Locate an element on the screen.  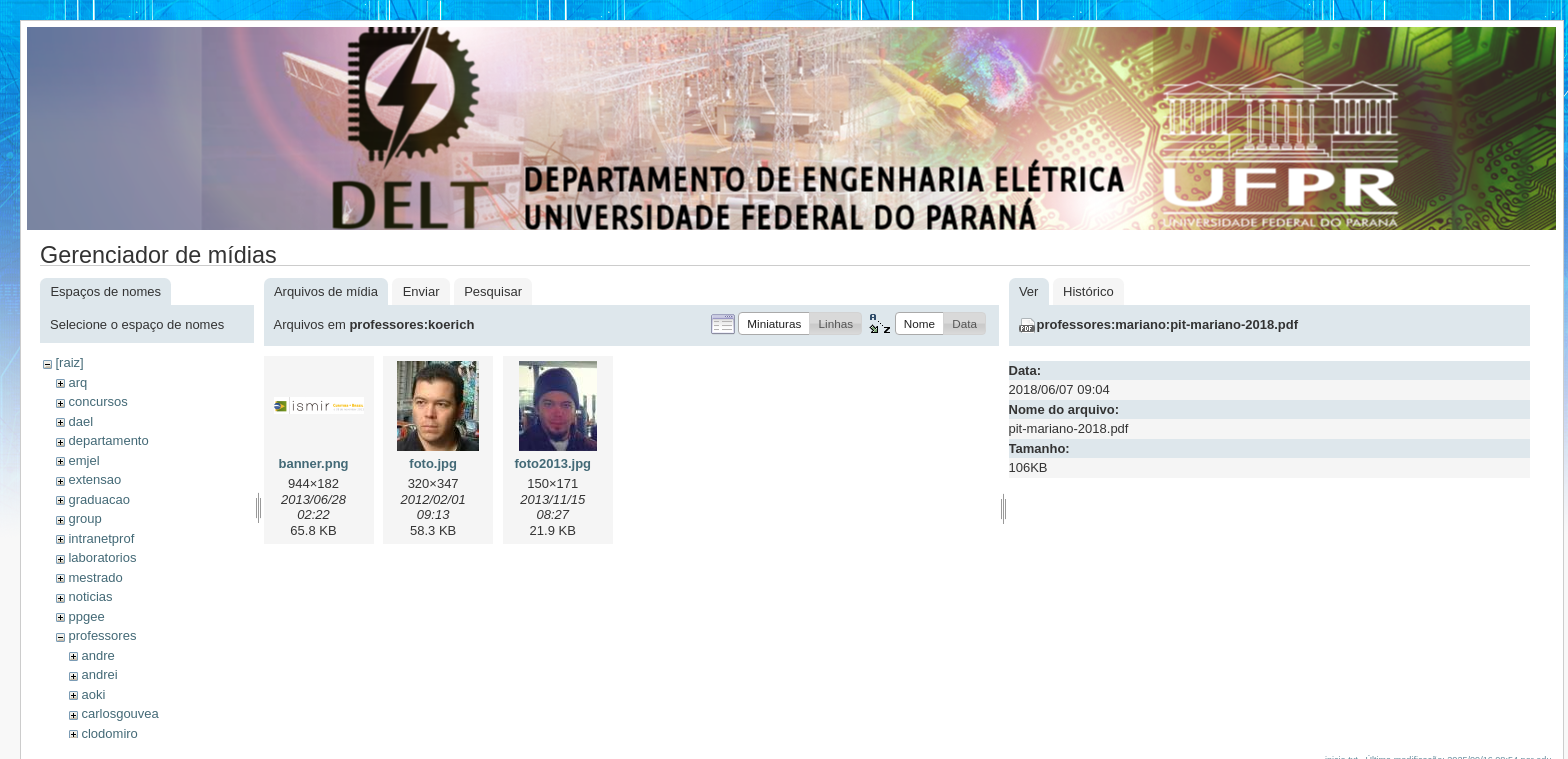
Histórico is located at coordinates (1088, 291).